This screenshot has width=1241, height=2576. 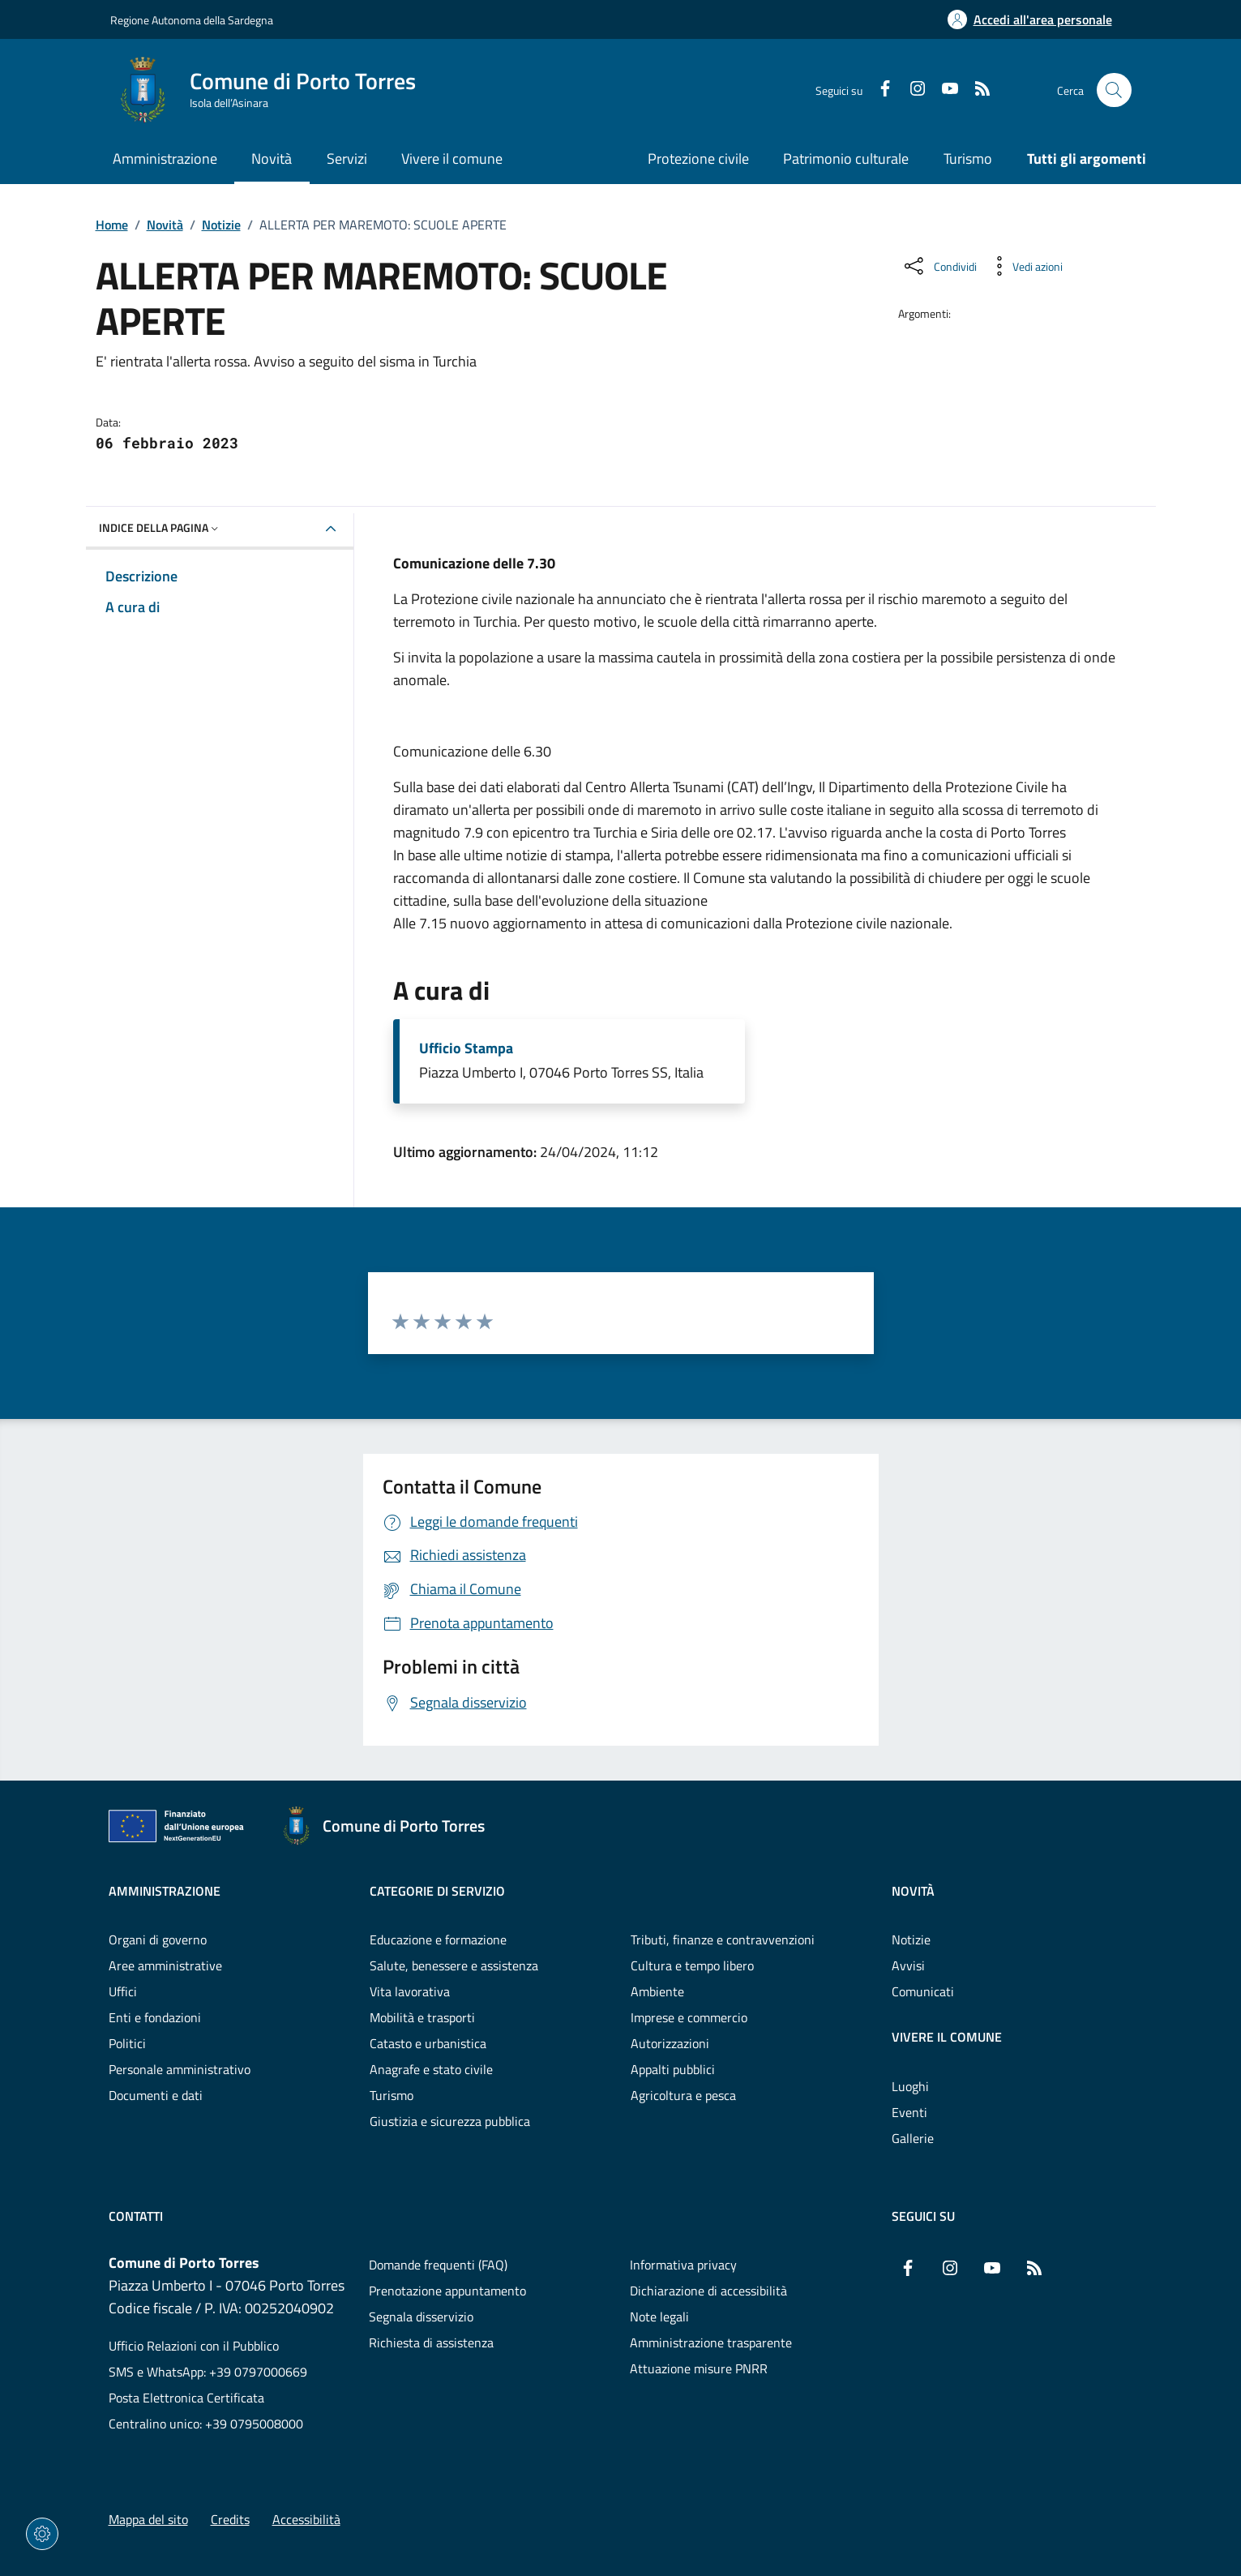 I want to click on Ambiente [Vai alla pagina: Categorie di servizio - Ambiente], so click(x=657, y=1991).